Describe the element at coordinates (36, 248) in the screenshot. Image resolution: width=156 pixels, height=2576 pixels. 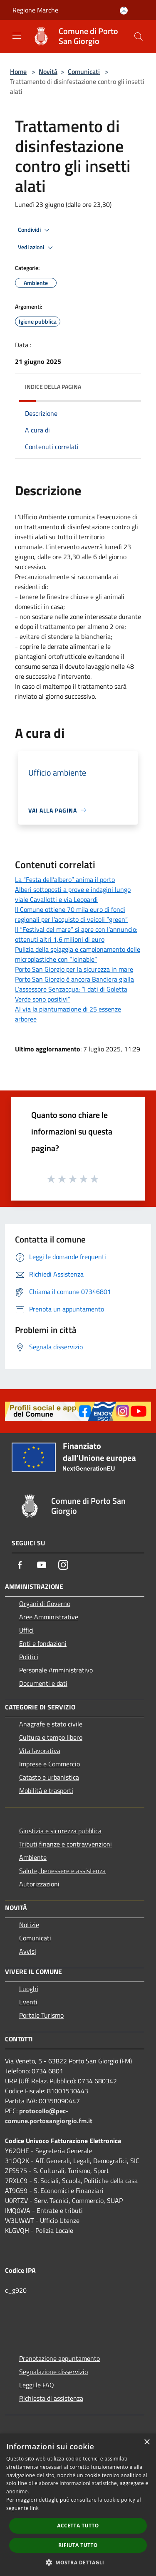
I see `Vedi azioni` at that location.